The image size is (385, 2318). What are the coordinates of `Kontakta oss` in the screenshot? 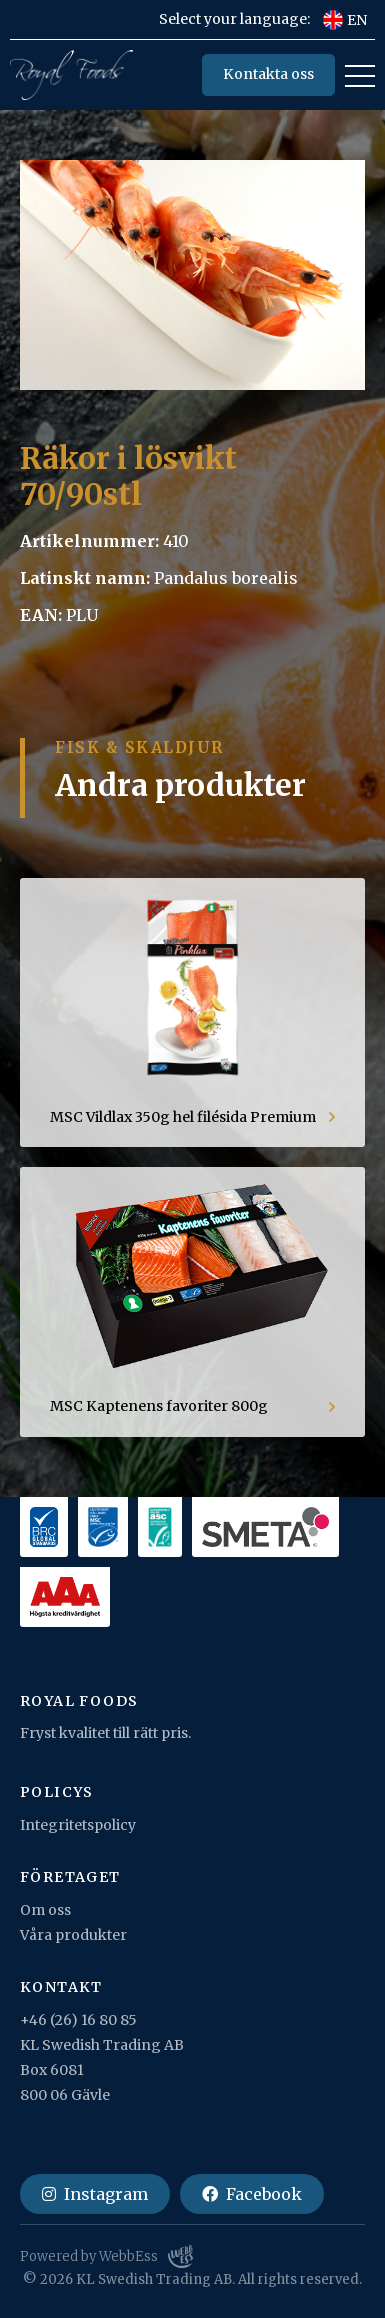 It's located at (268, 74).